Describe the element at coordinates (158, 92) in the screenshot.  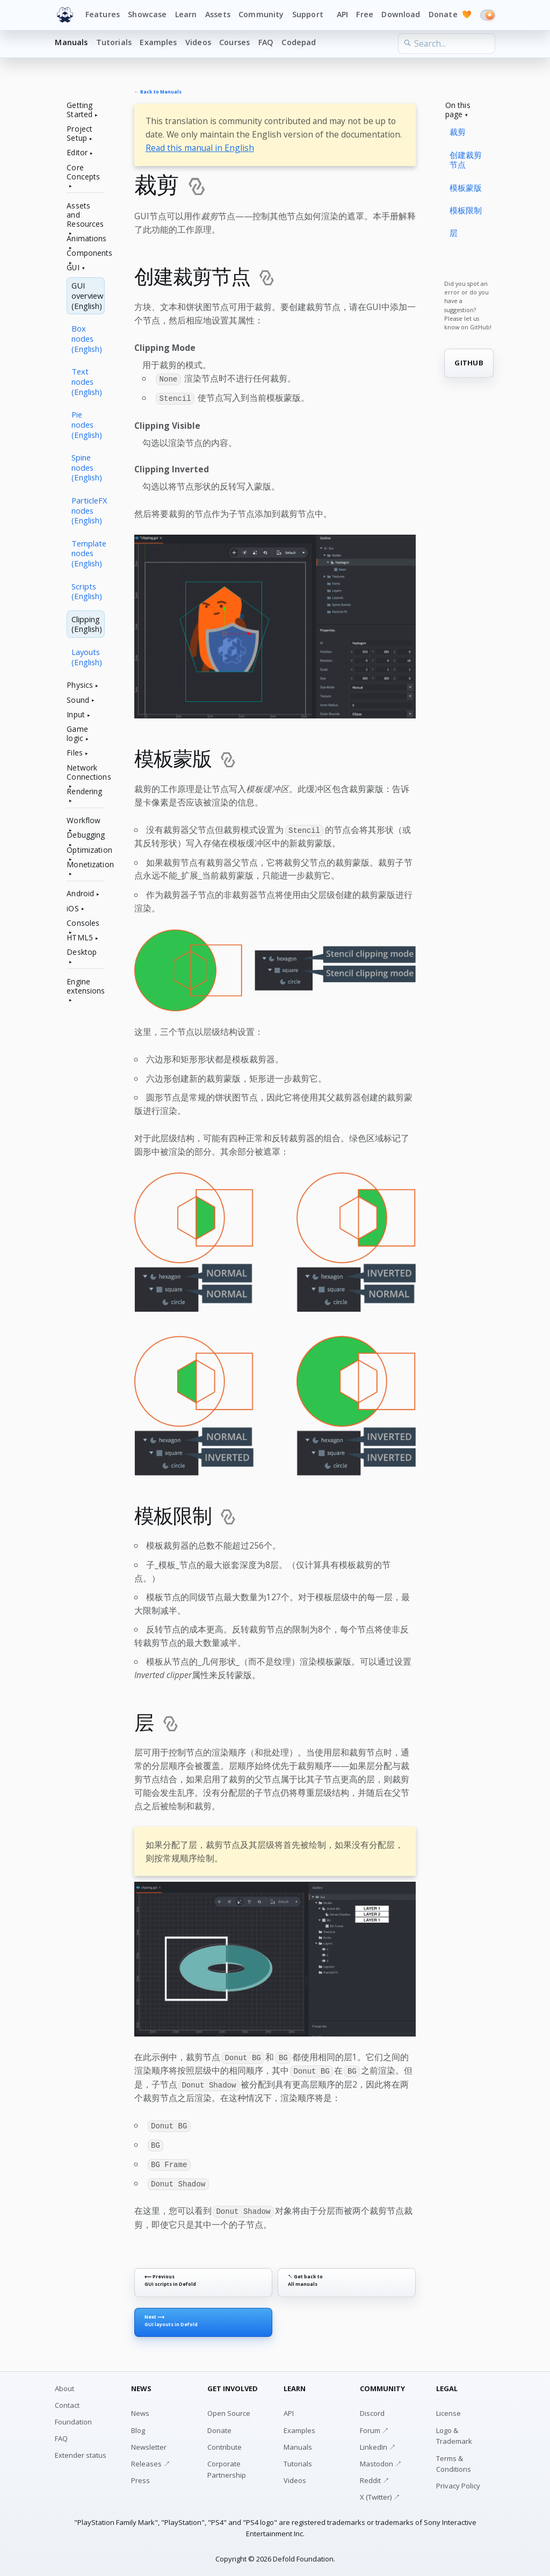
I see `← Back to Manuals` at that location.